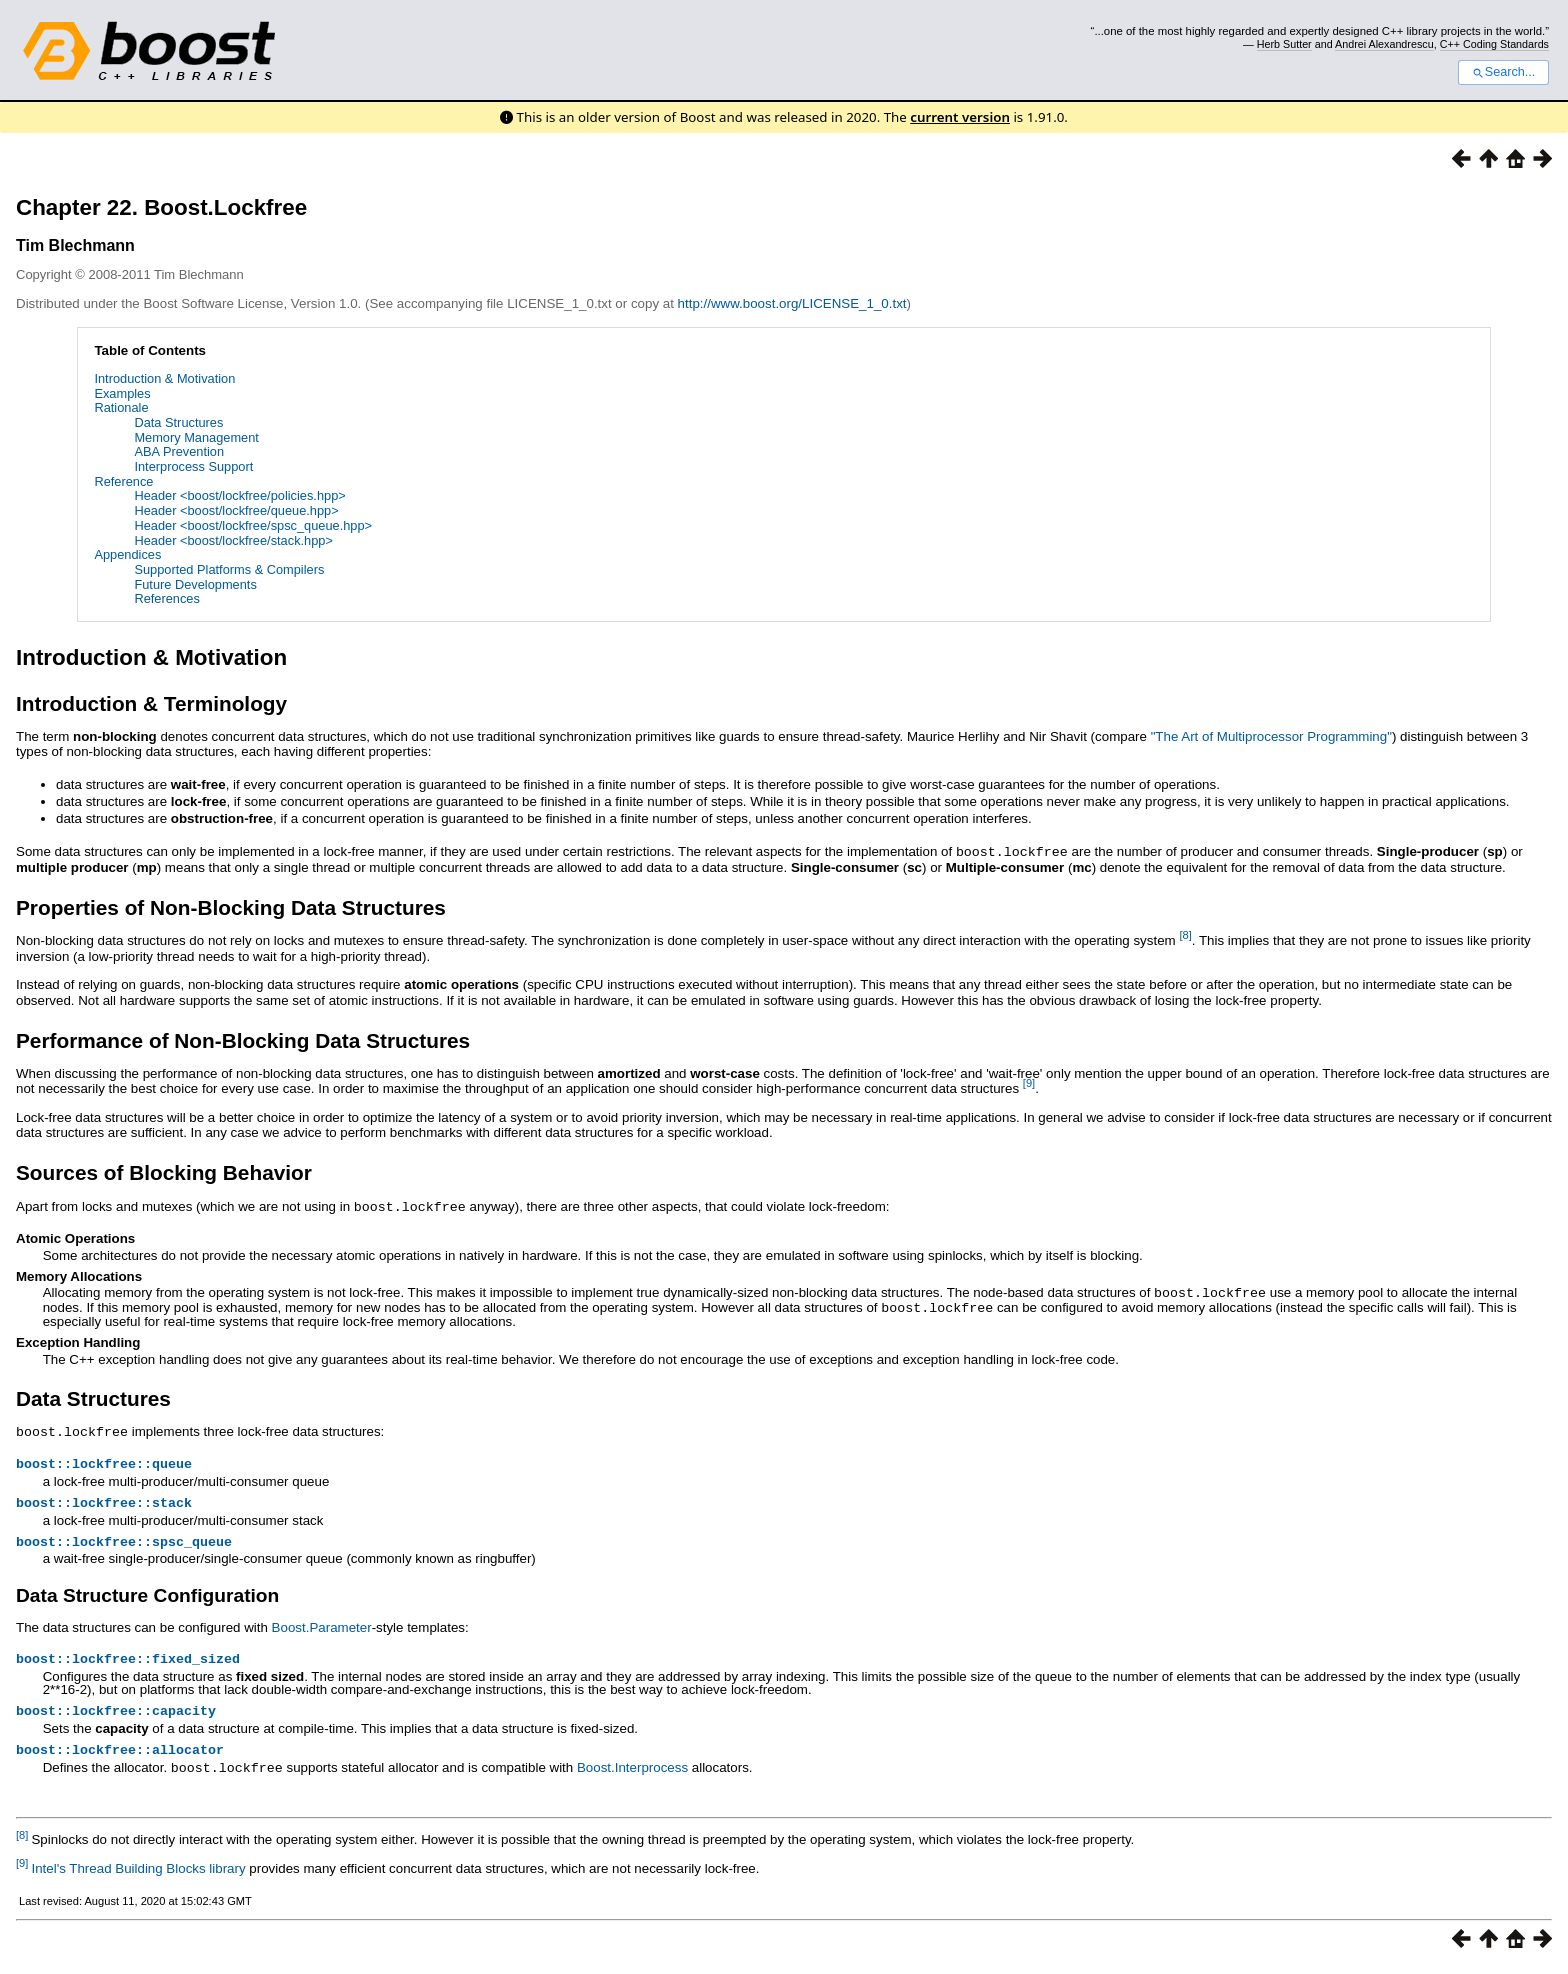 Image resolution: width=1568 pixels, height=1974 pixels. What do you see at coordinates (195, 584) in the screenshot?
I see `Future Developments` at bounding box center [195, 584].